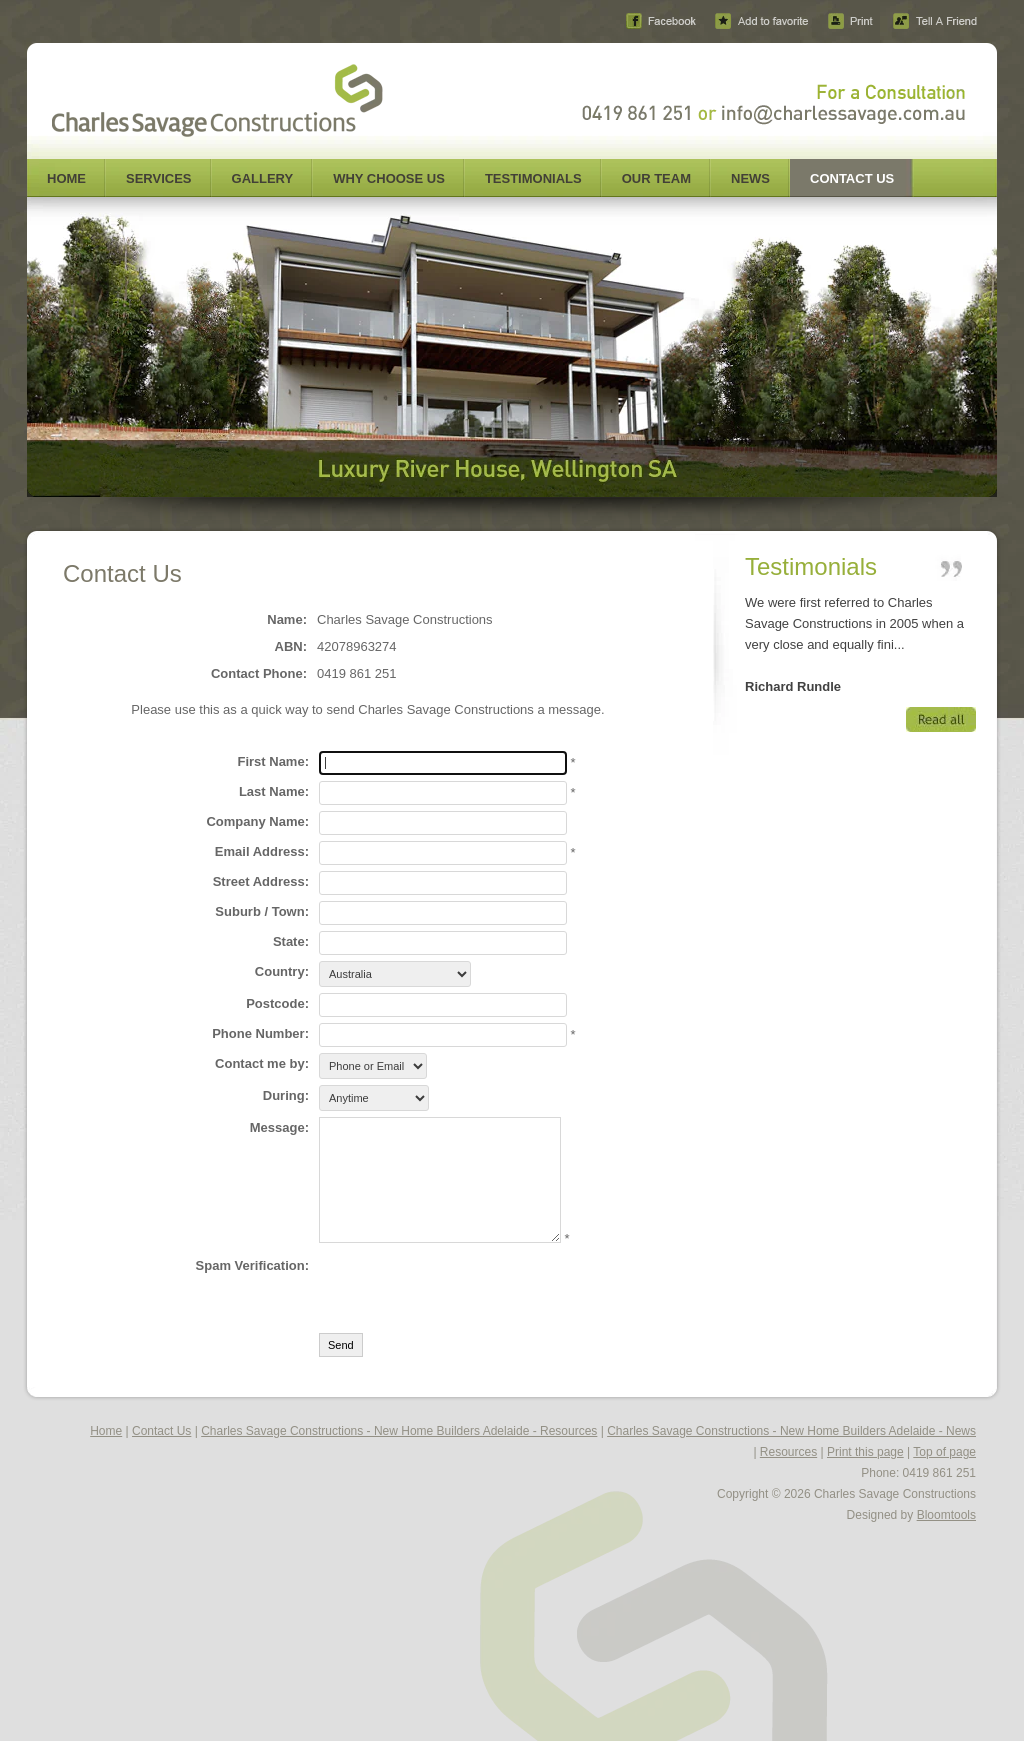 The height and width of the screenshot is (1741, 1024). Describe the element at coordinates (946, 1515) in the screenshot. I see `Bloomtools` at that location.